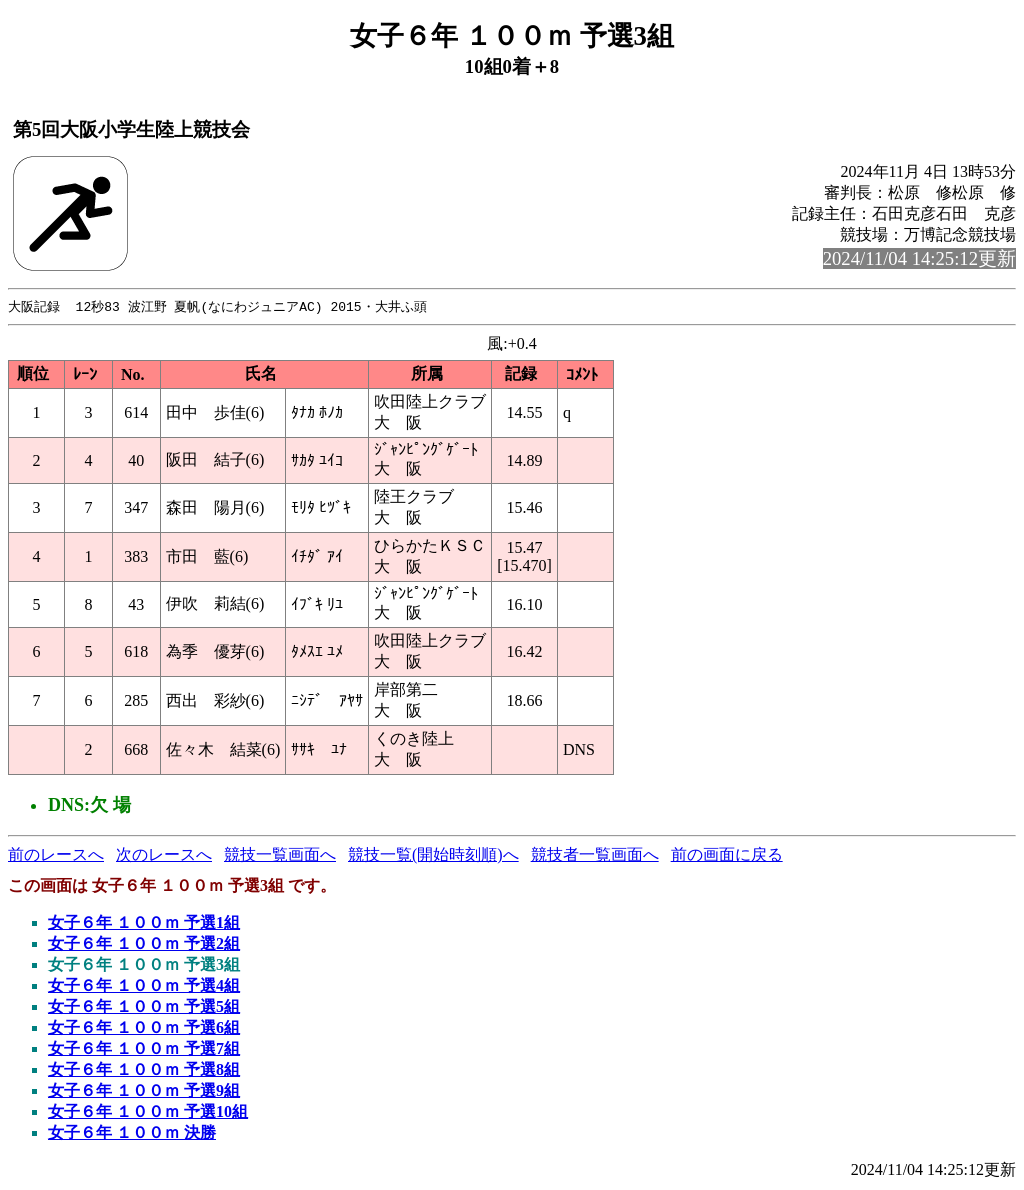 This screenshot has height=1190, width=1024. What do you see at coordinates (144, 944) in the screenshot?
I see `女子６年 １００ｍ 予選2組` at bounding box center [144, 944].